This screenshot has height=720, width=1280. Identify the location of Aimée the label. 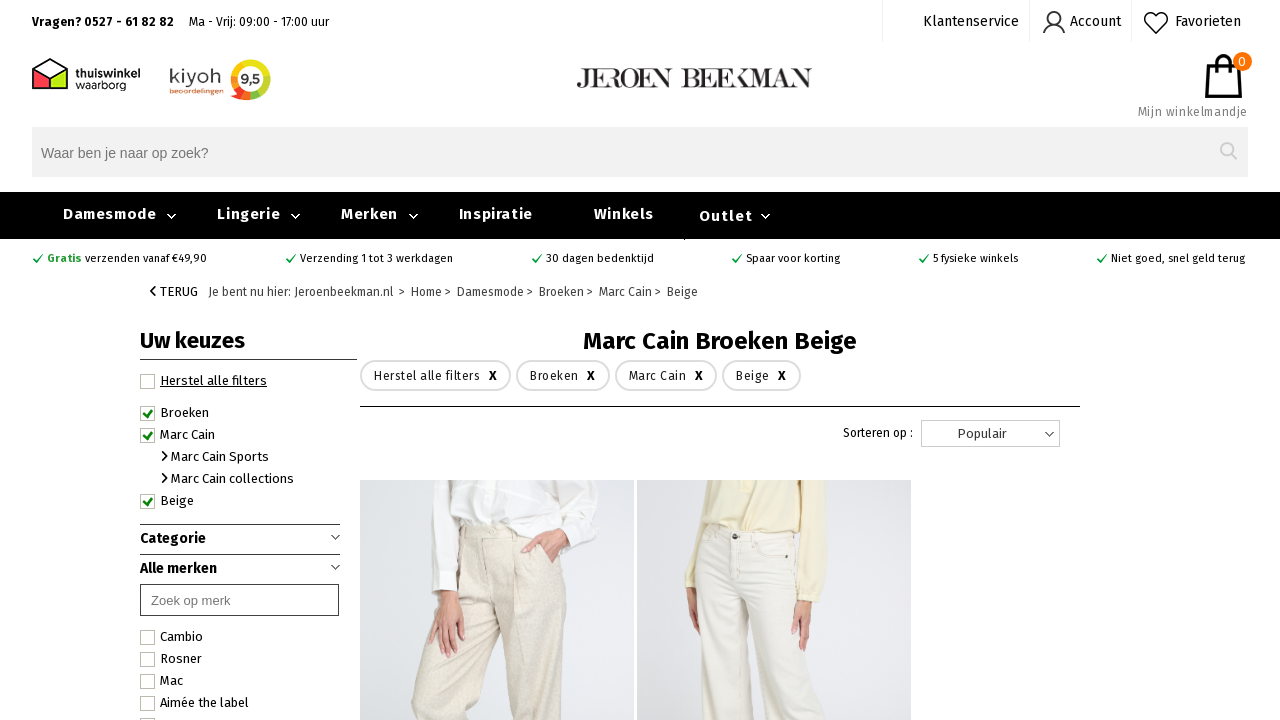
(194, 703).